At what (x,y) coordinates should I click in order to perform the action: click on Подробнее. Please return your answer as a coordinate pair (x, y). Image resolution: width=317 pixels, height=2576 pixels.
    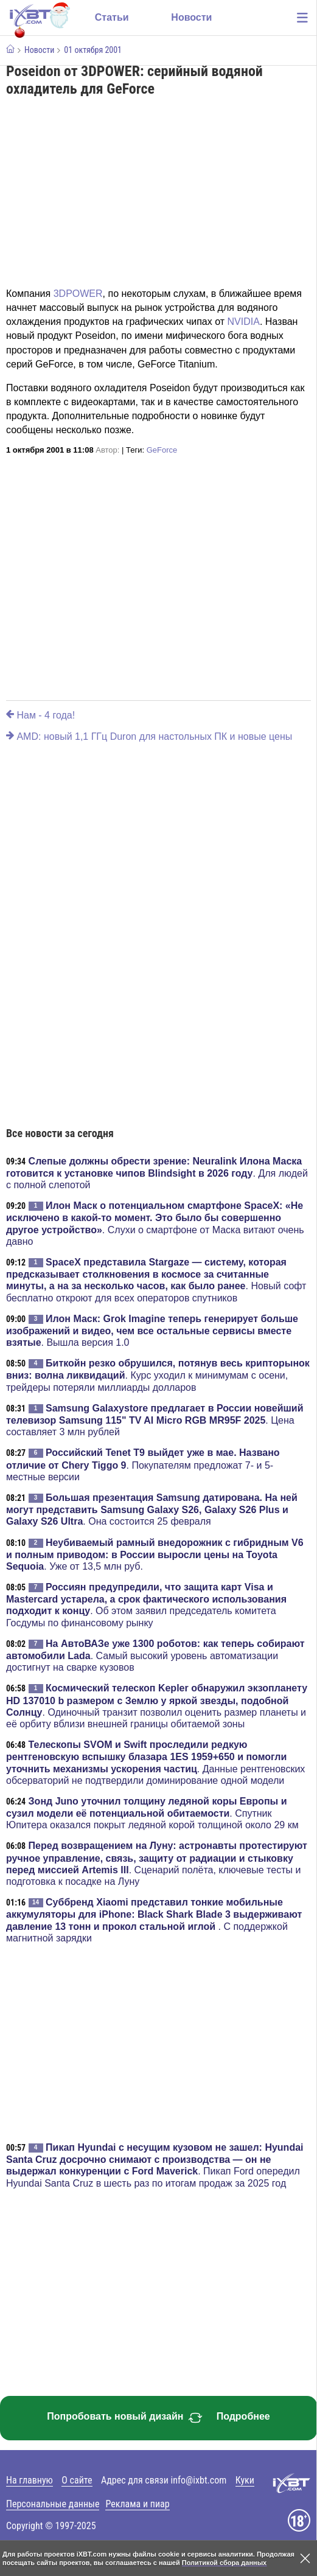
    Looking at the image, I should click on (243, 2416).